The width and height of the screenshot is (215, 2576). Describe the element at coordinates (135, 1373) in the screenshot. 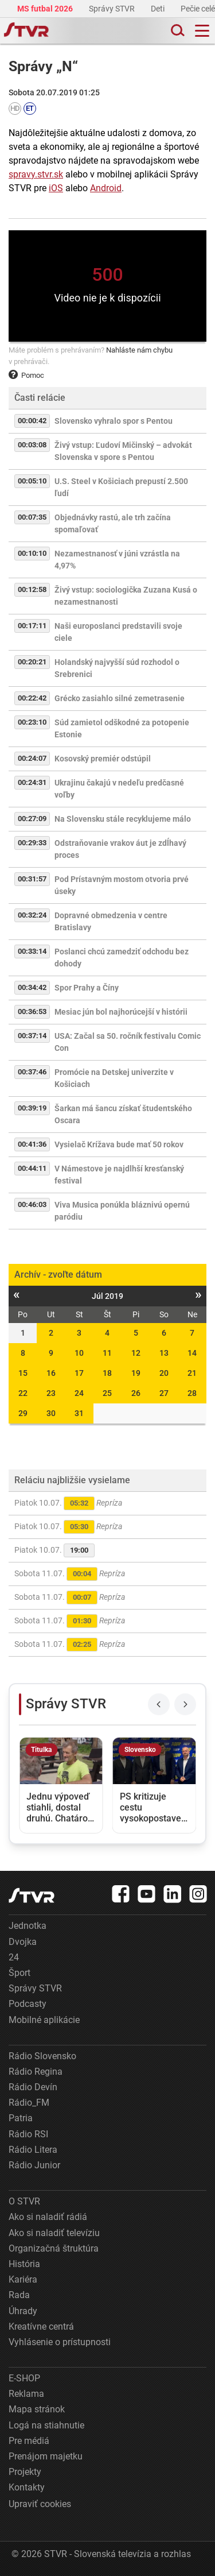

I see `19` at that location.